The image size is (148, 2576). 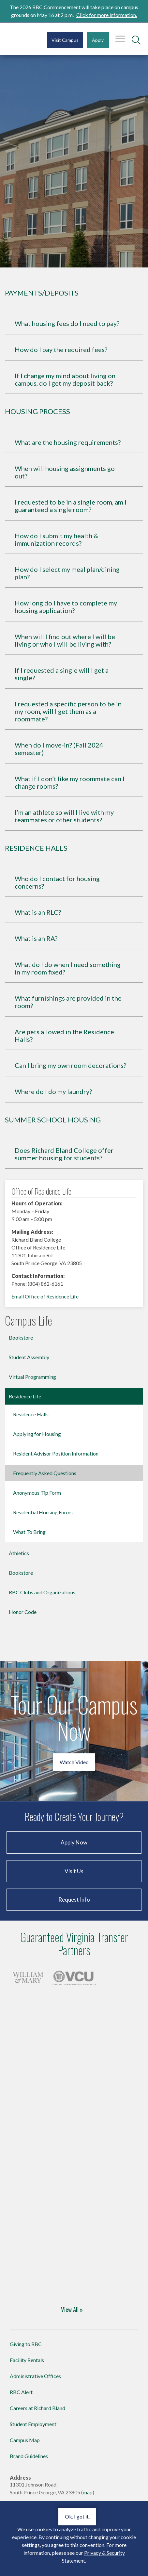 What do you see at coordinates (37, 1434) in the screenshot?
I see `Applying for Housing` at bounding box center [37, 1434].